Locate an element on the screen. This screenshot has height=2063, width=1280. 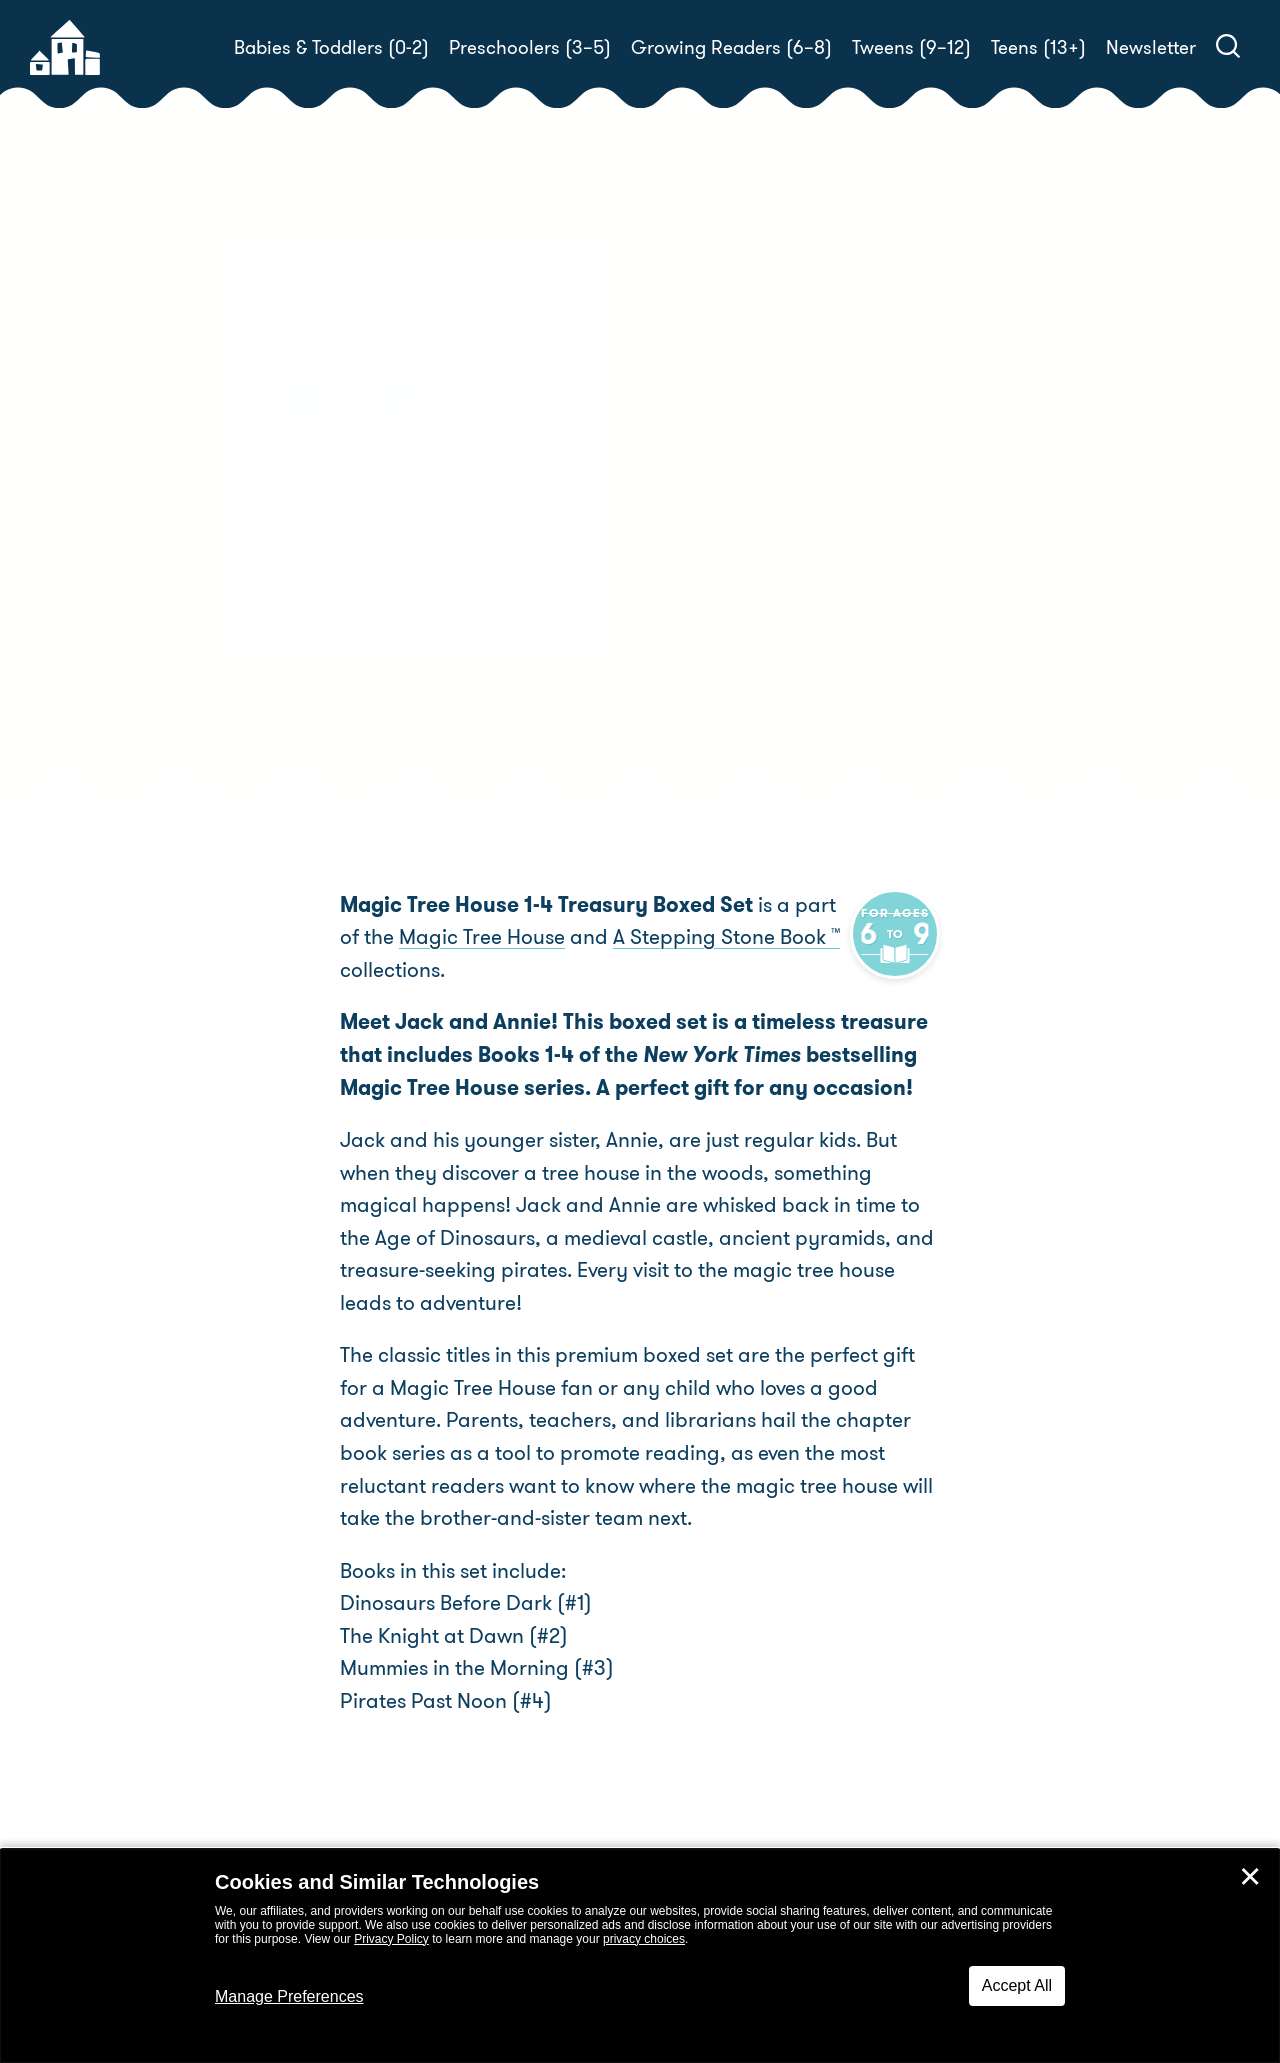
Privacy Policy is located at coordinates (391, 1939).